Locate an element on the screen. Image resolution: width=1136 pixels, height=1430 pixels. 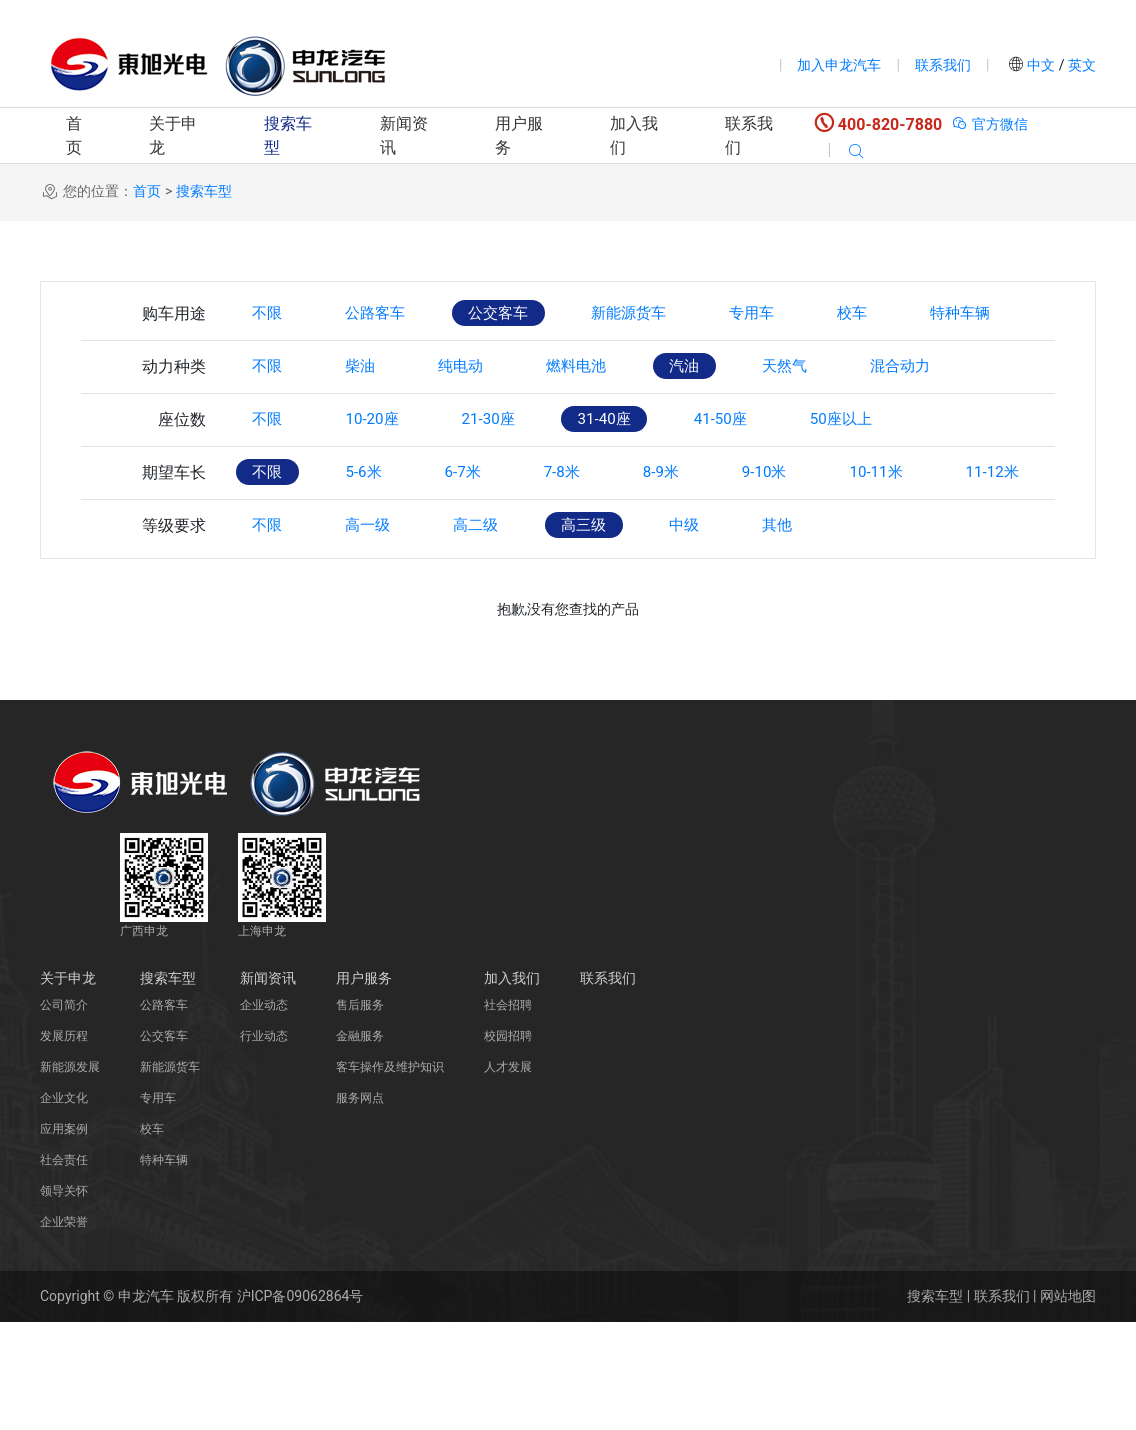
联系我们 is located at coordinates (943, 65).